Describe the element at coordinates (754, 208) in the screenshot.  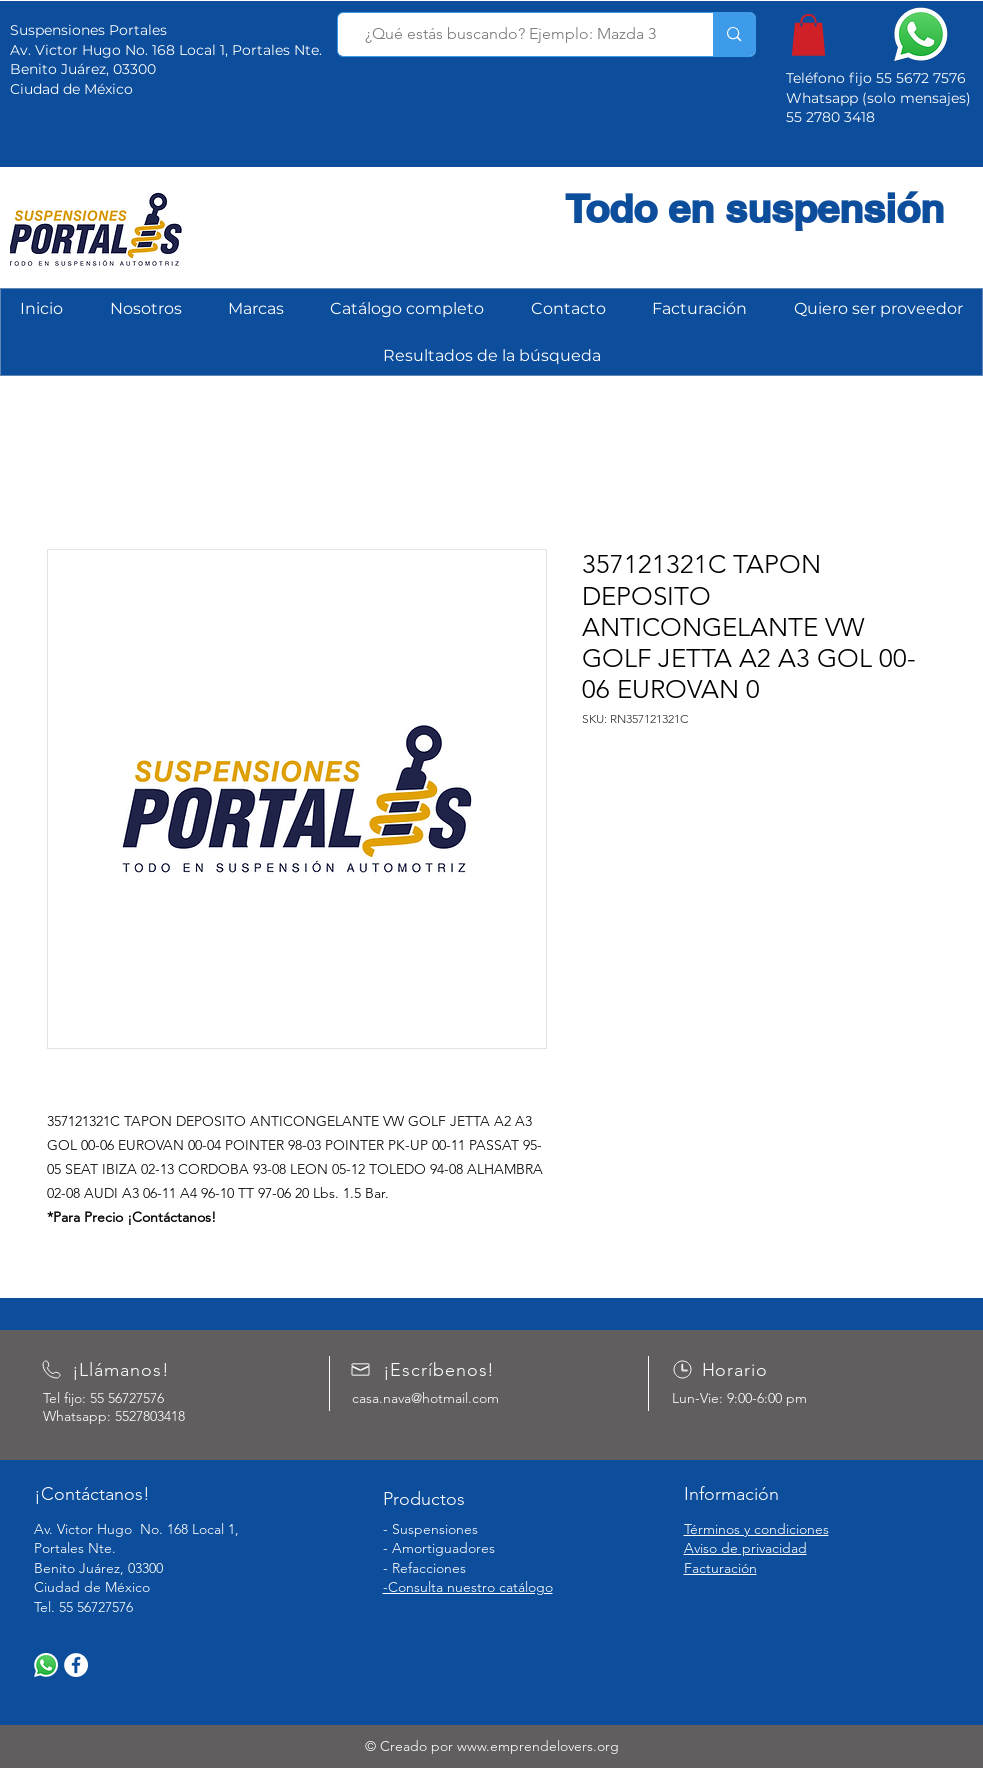
I see `Todo en suspensión` at that location.